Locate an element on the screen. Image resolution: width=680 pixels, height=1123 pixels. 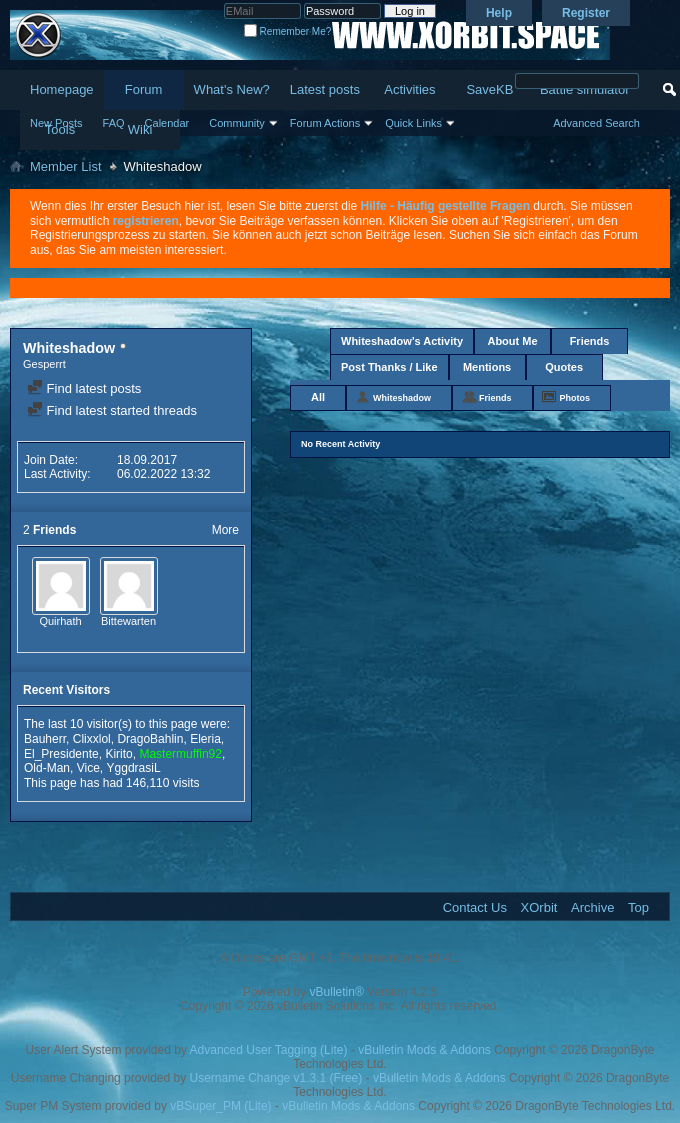
Quirhath is located at coordinates (60, 621).